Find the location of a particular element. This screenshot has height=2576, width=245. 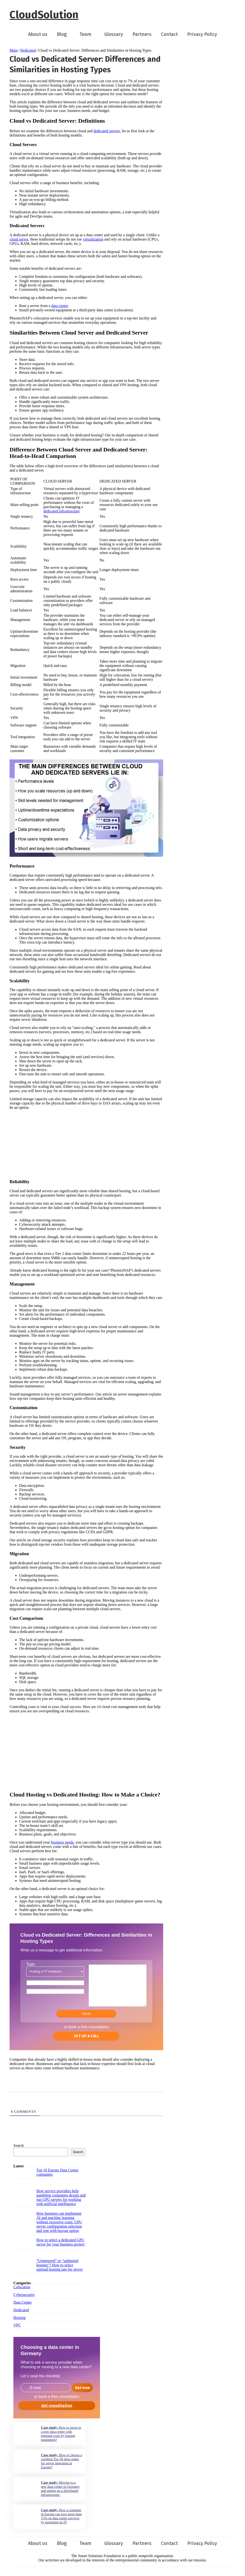

virtualization is located at coordinates (93, 239).